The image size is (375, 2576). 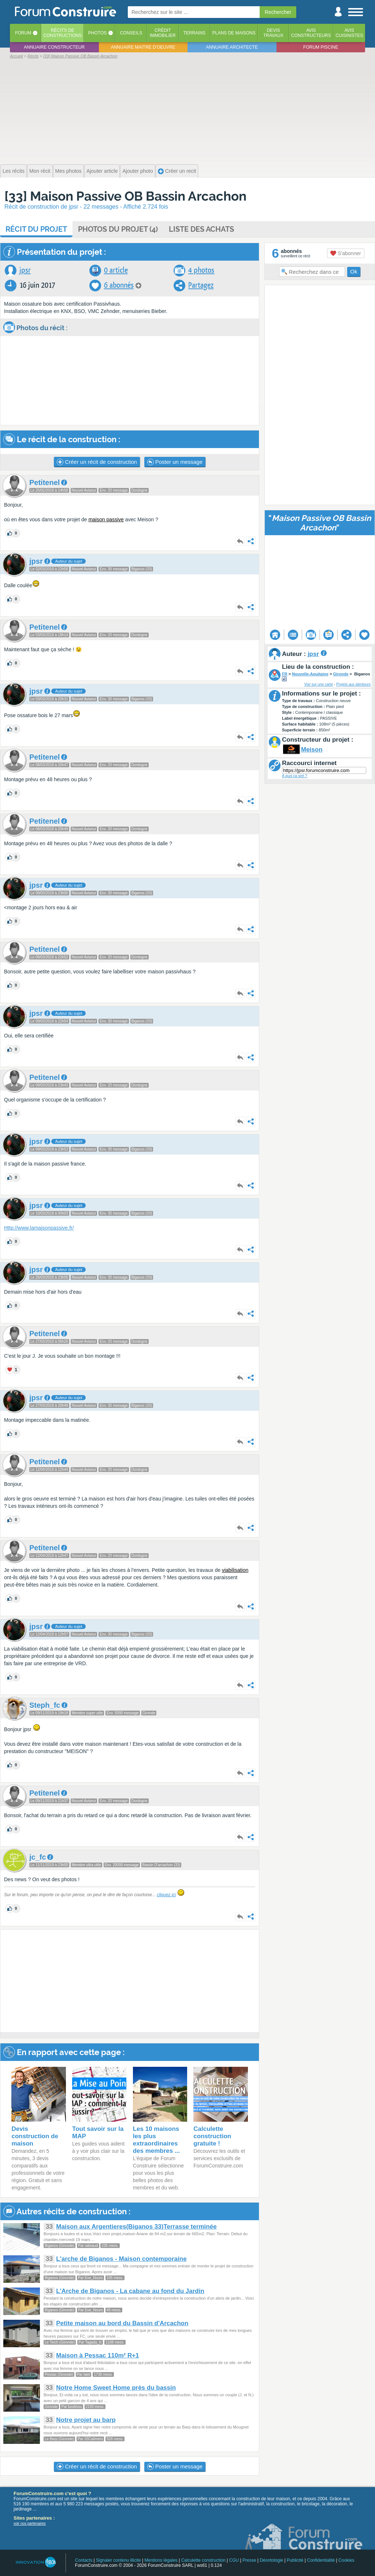 I want to click on Maison à Pessac 110m² R+1, so click(x=97, y=2355).